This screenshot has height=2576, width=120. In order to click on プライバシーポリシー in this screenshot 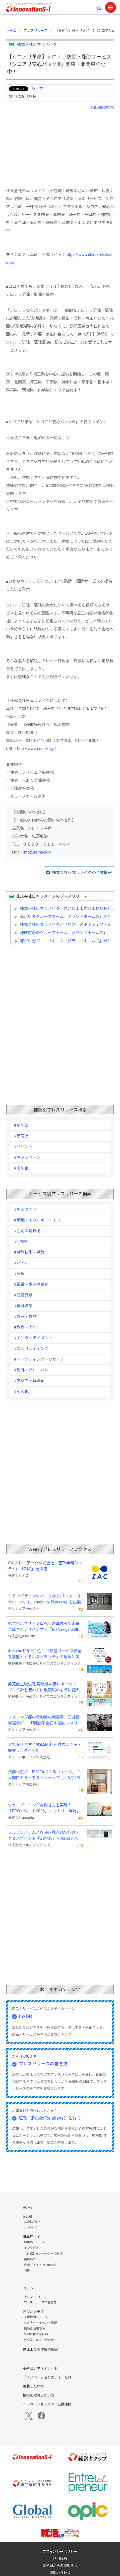, I will do `click(60, 2552)`.